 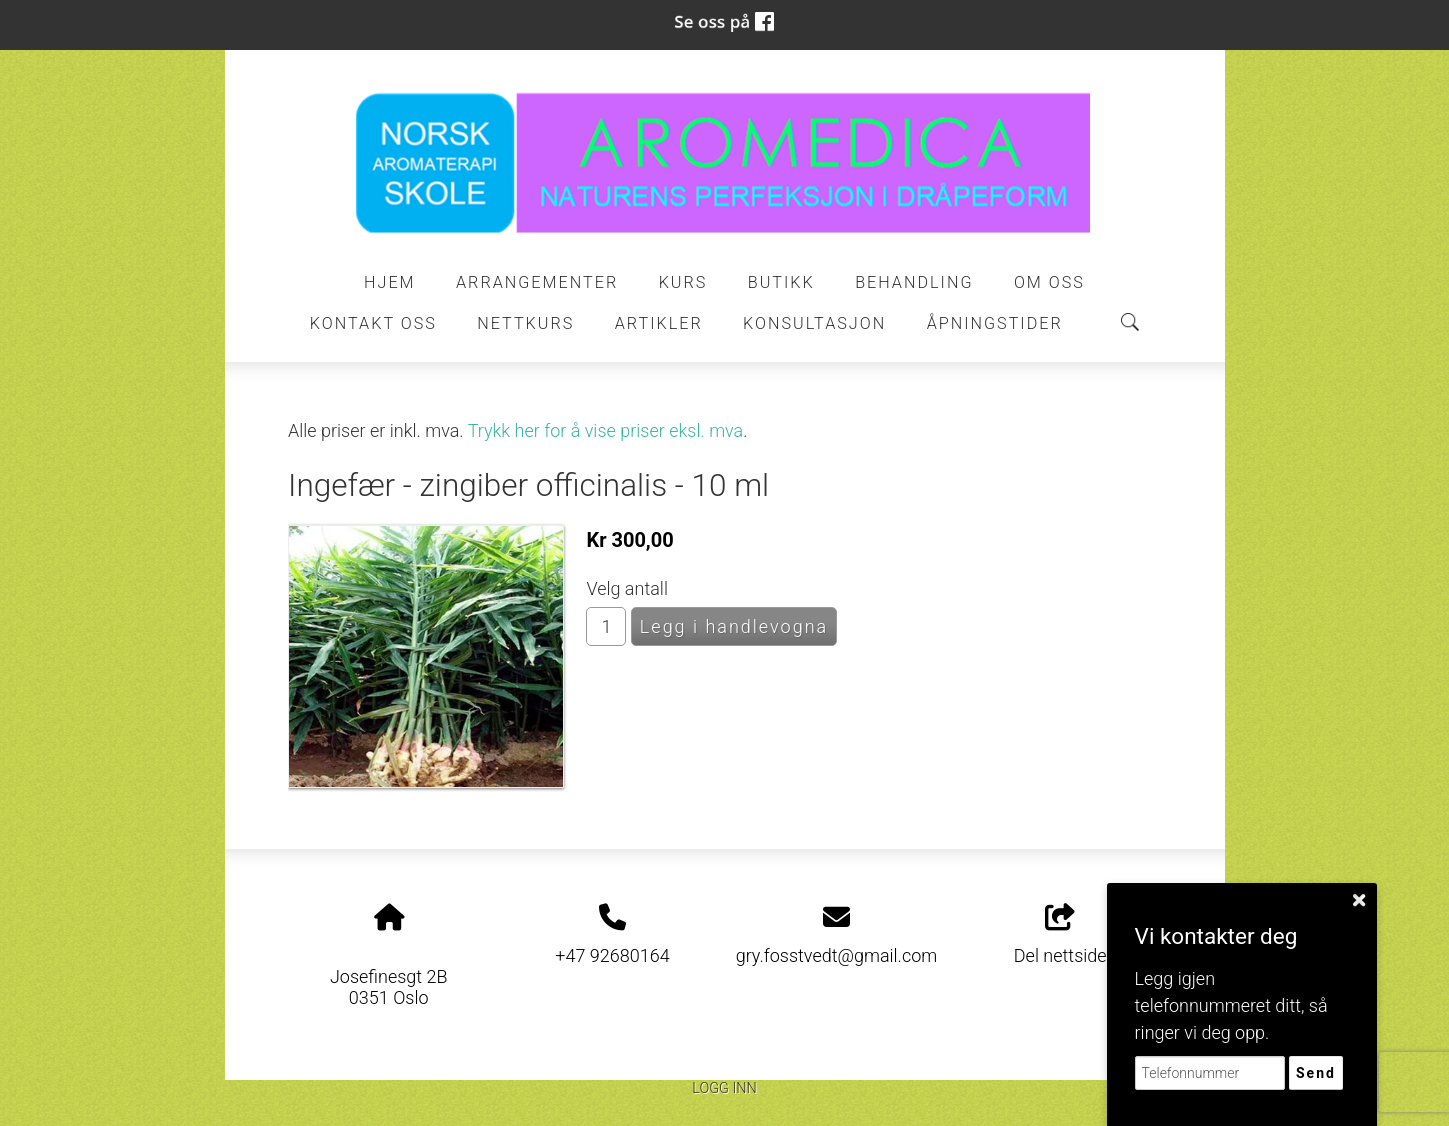 I want to click on Kontakt oss, so click(x=373, y=323).